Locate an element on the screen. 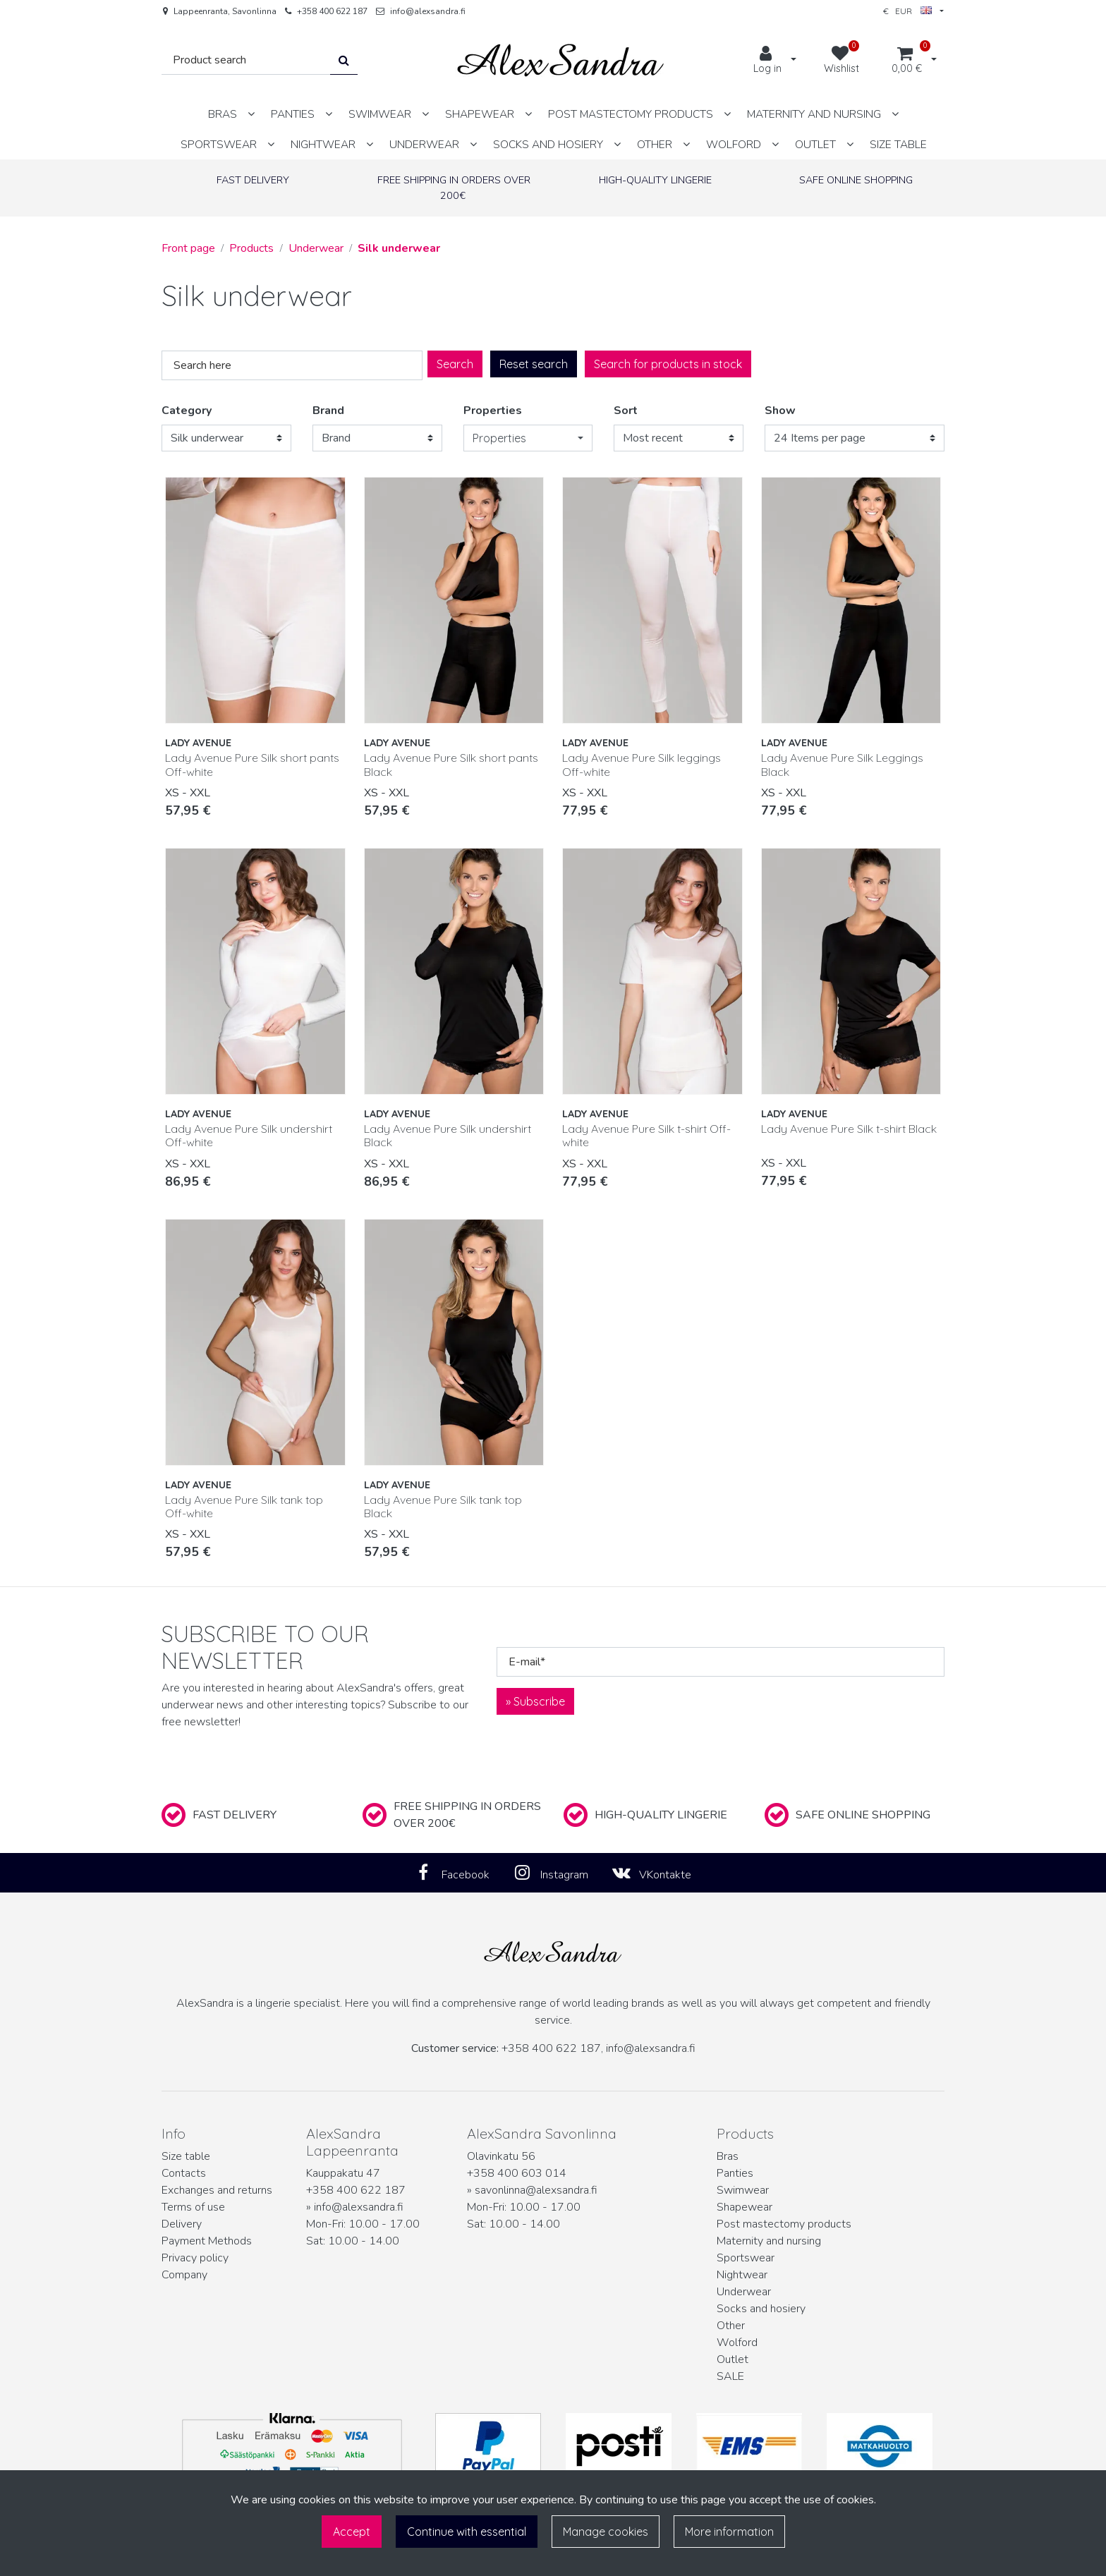 This screenshot has height=2576, width=1106. Show is located at coordinates (780, 410).